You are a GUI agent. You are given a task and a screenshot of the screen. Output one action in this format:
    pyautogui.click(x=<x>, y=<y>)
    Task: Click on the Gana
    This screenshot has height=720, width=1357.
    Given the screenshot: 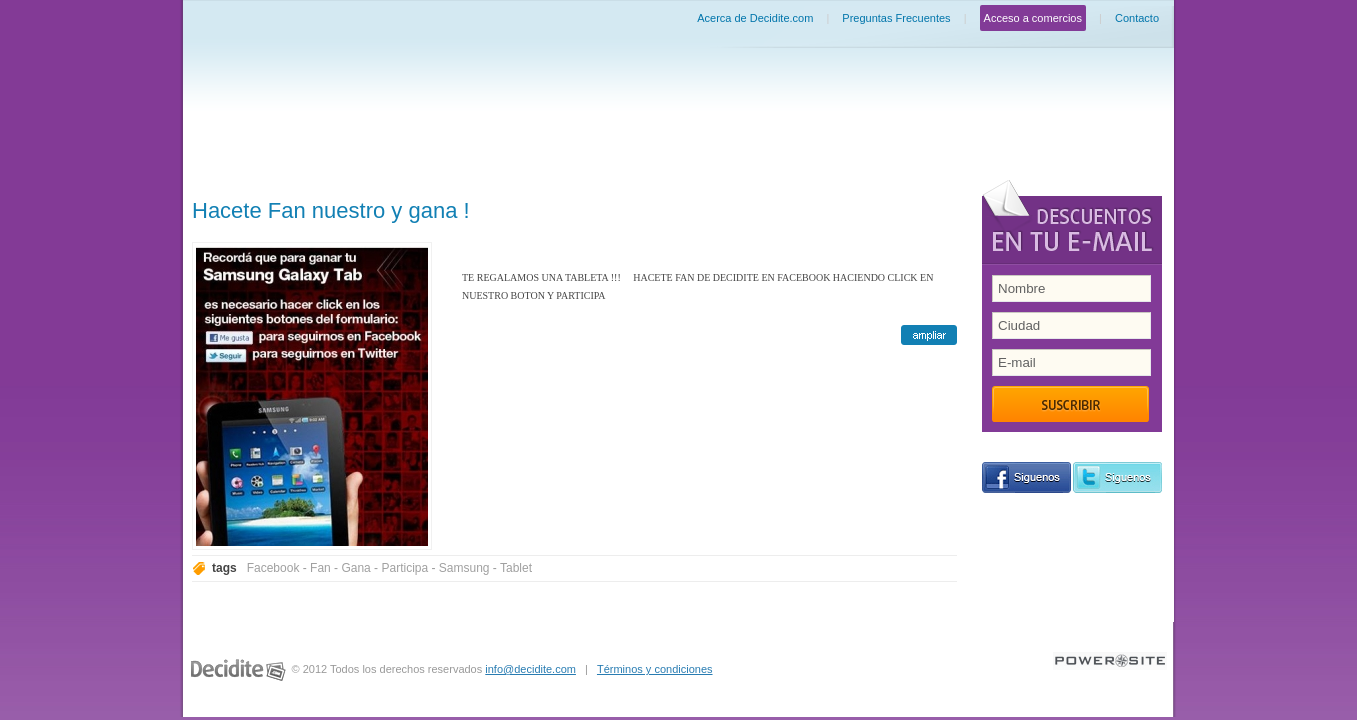 What is the action you would take?
    pyautogui.click(x=355, y=568)
    